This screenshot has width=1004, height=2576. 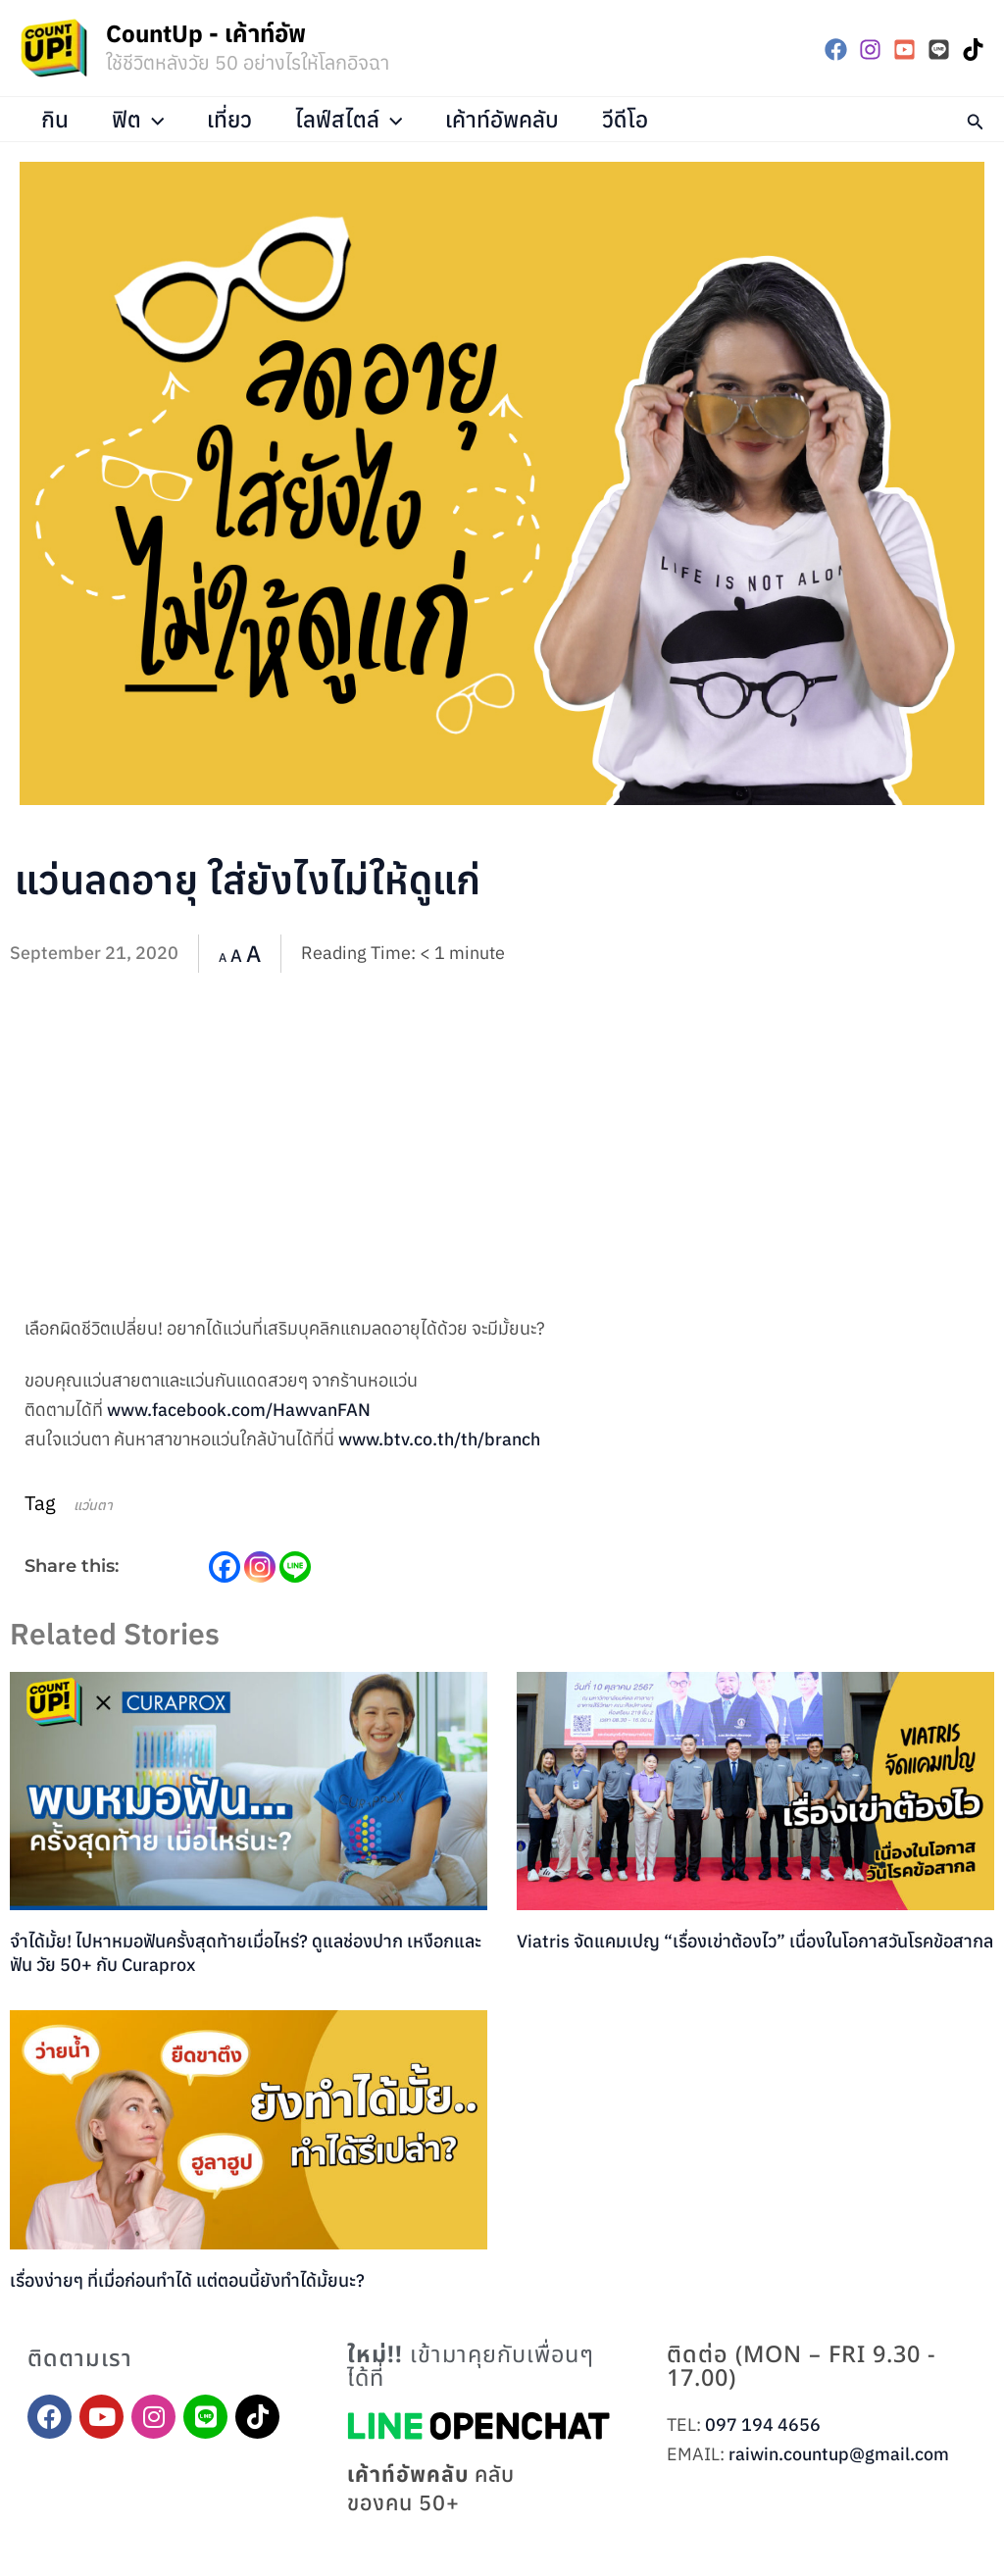 I want to click on วีดีโอ, so click(x=632, y=119).